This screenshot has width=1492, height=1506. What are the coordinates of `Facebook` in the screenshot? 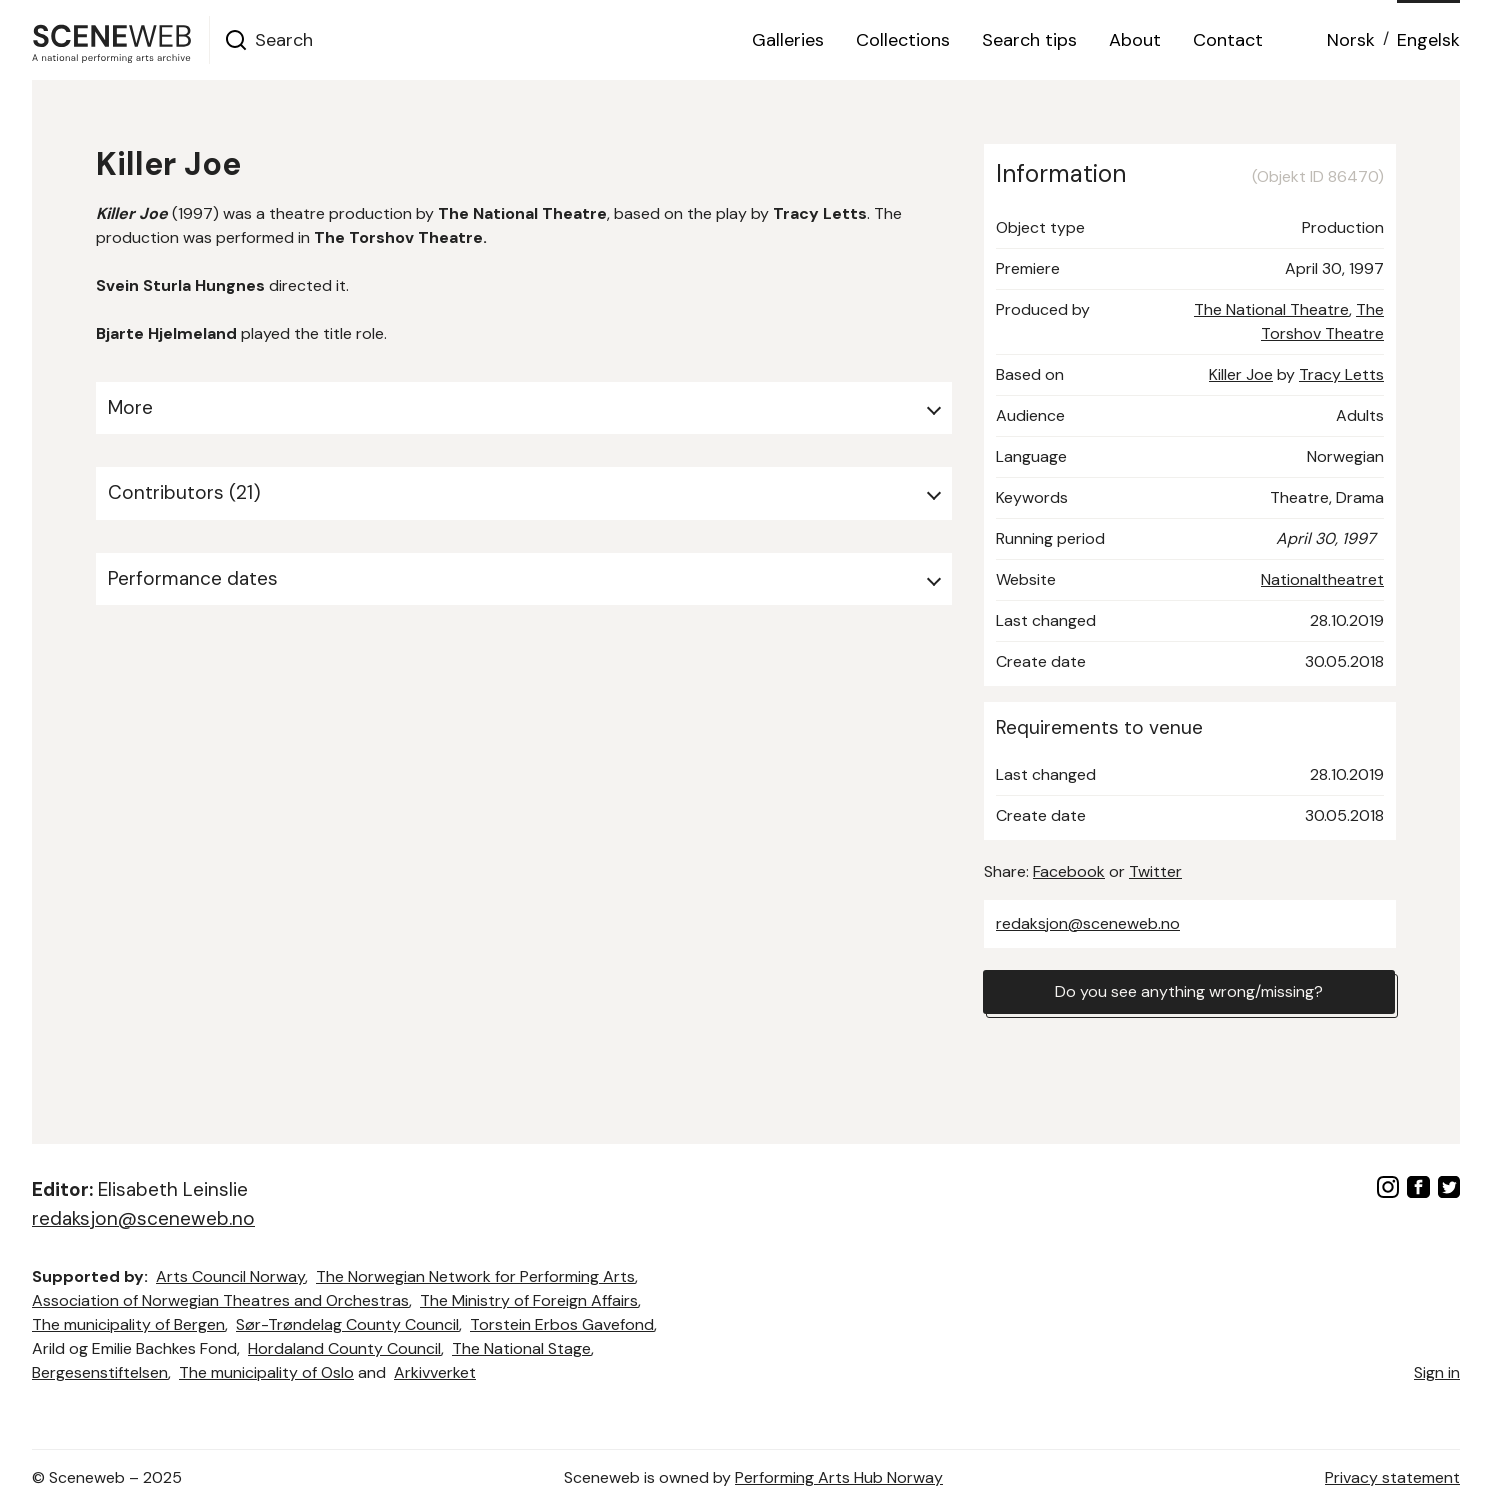 It's located at (1069, 871).